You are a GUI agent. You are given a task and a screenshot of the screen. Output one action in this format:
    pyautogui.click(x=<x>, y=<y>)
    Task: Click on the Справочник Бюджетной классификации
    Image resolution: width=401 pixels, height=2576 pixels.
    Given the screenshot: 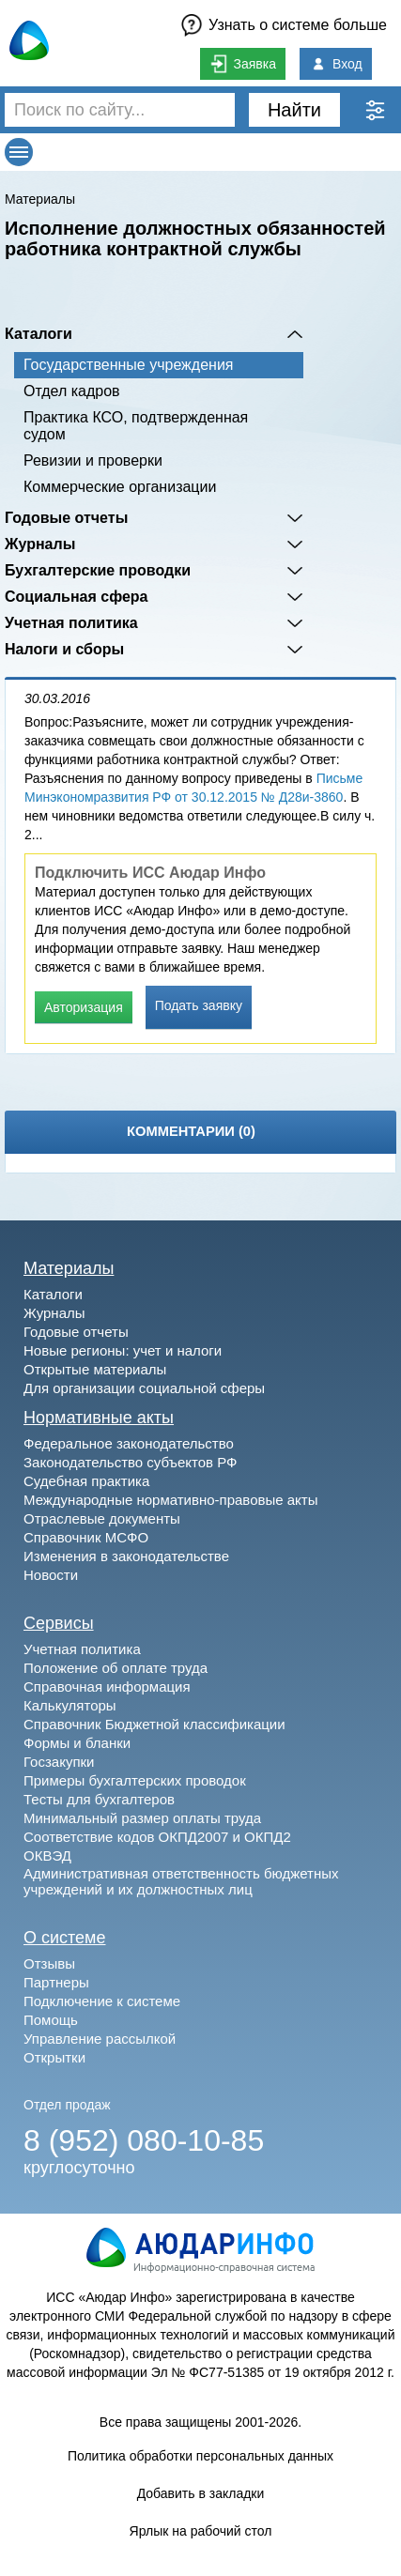 What is the action you would take?
    pyautogui.click(x=154, y=1724)
    